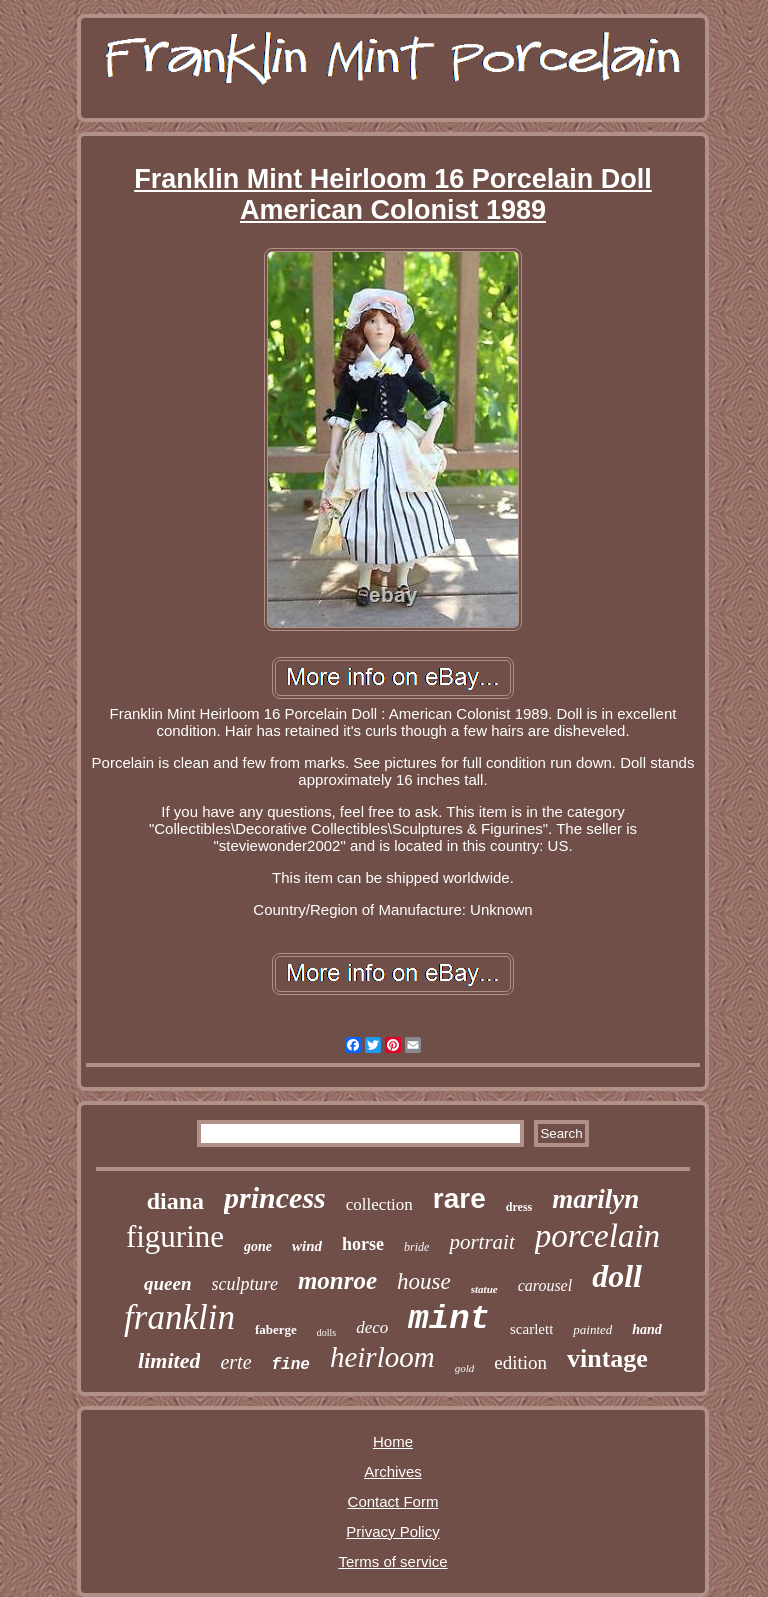 The height and width of the screenshot is (1597, 768). Describe the element at coordinates (647, 1329) in the screenshot. I see `hand` at that location.